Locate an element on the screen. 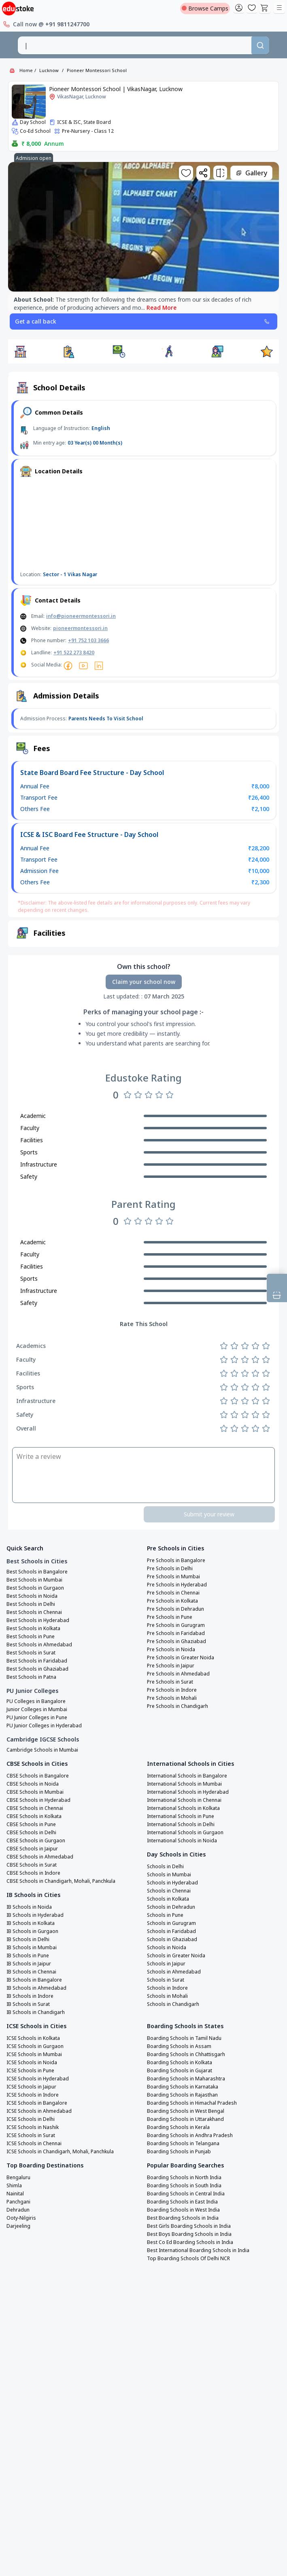 The width and height of the screenshot is (287, 2576). Pre Schools in Ahmedabad is located at coordinates (178, 1674).